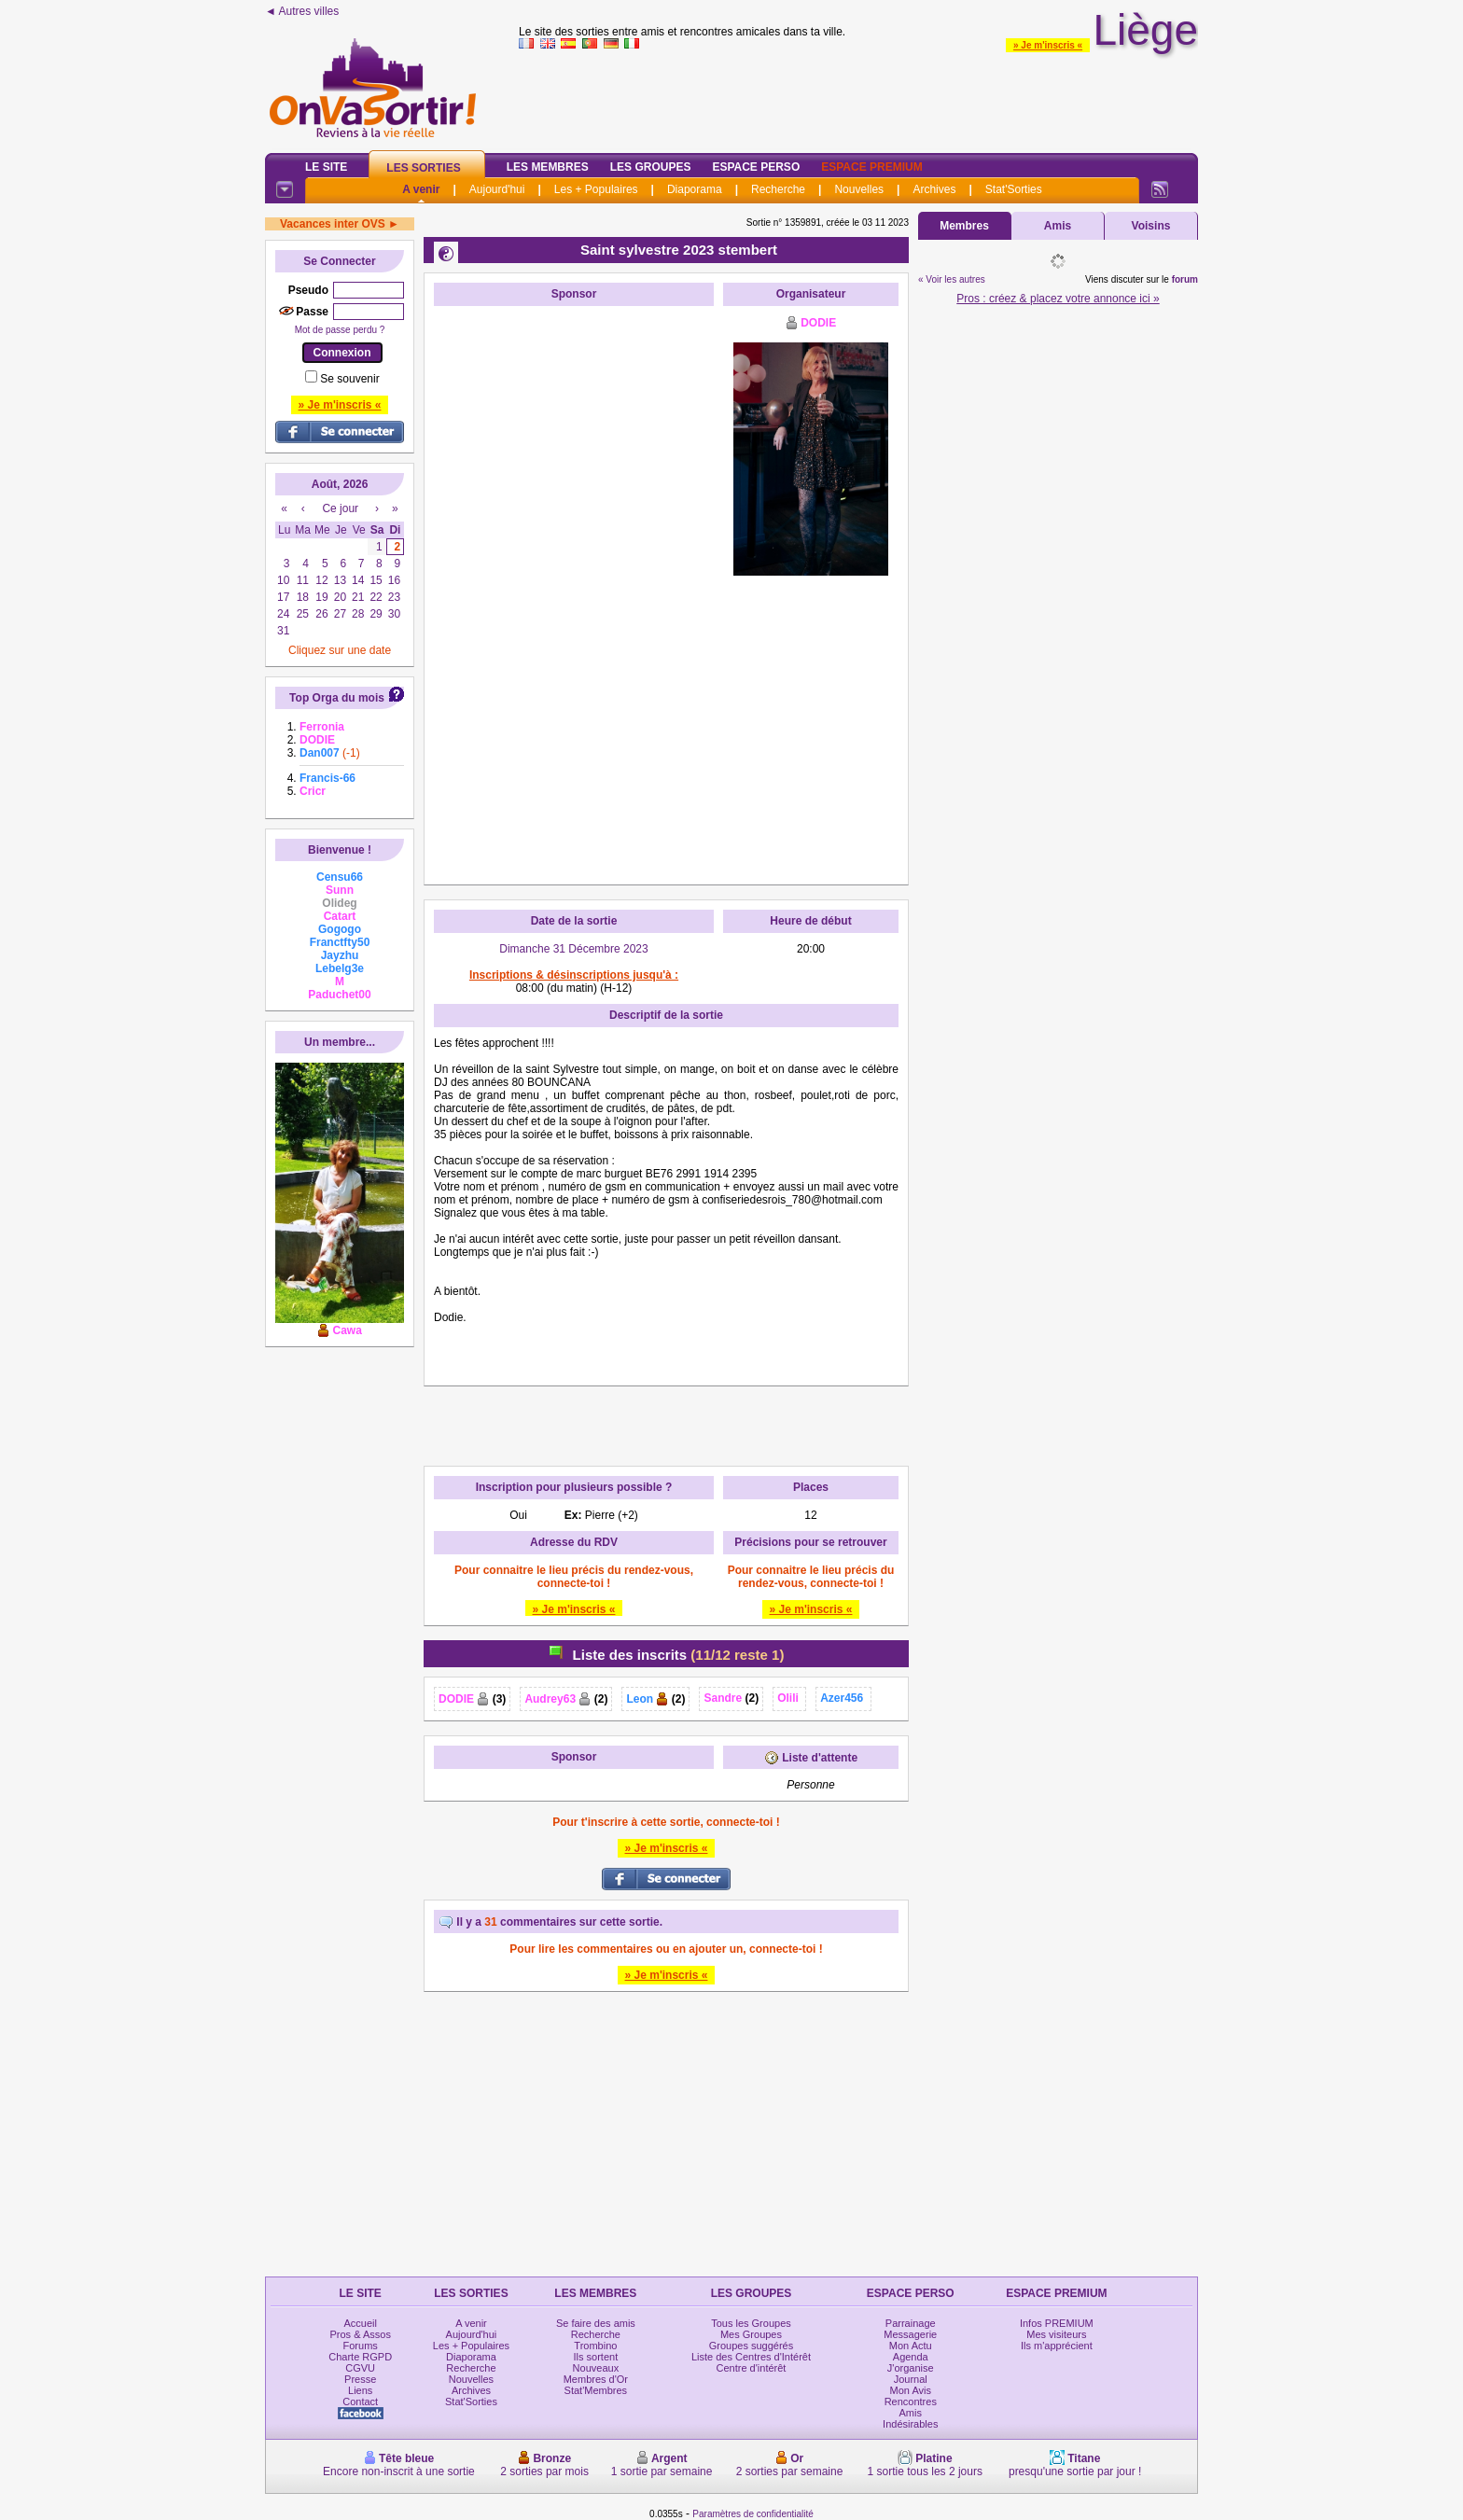 This screenshot has width=1463, height=2520. I want to click on Le Site, so click(326, 167).